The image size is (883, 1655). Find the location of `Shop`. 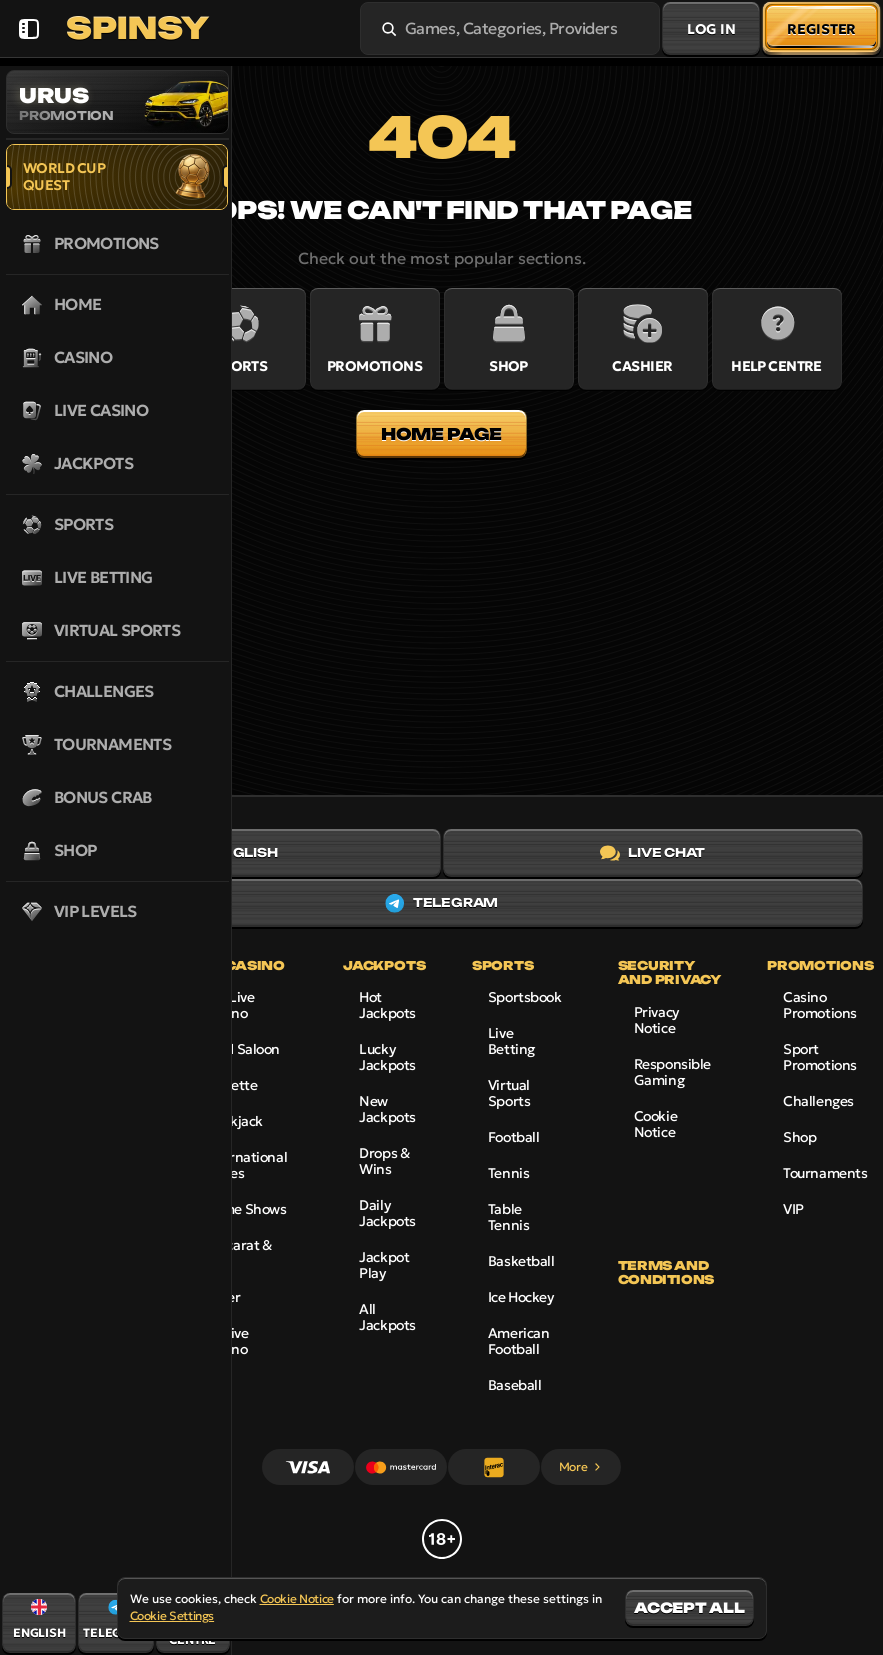

Shop is located at coordinates (799, 1137).